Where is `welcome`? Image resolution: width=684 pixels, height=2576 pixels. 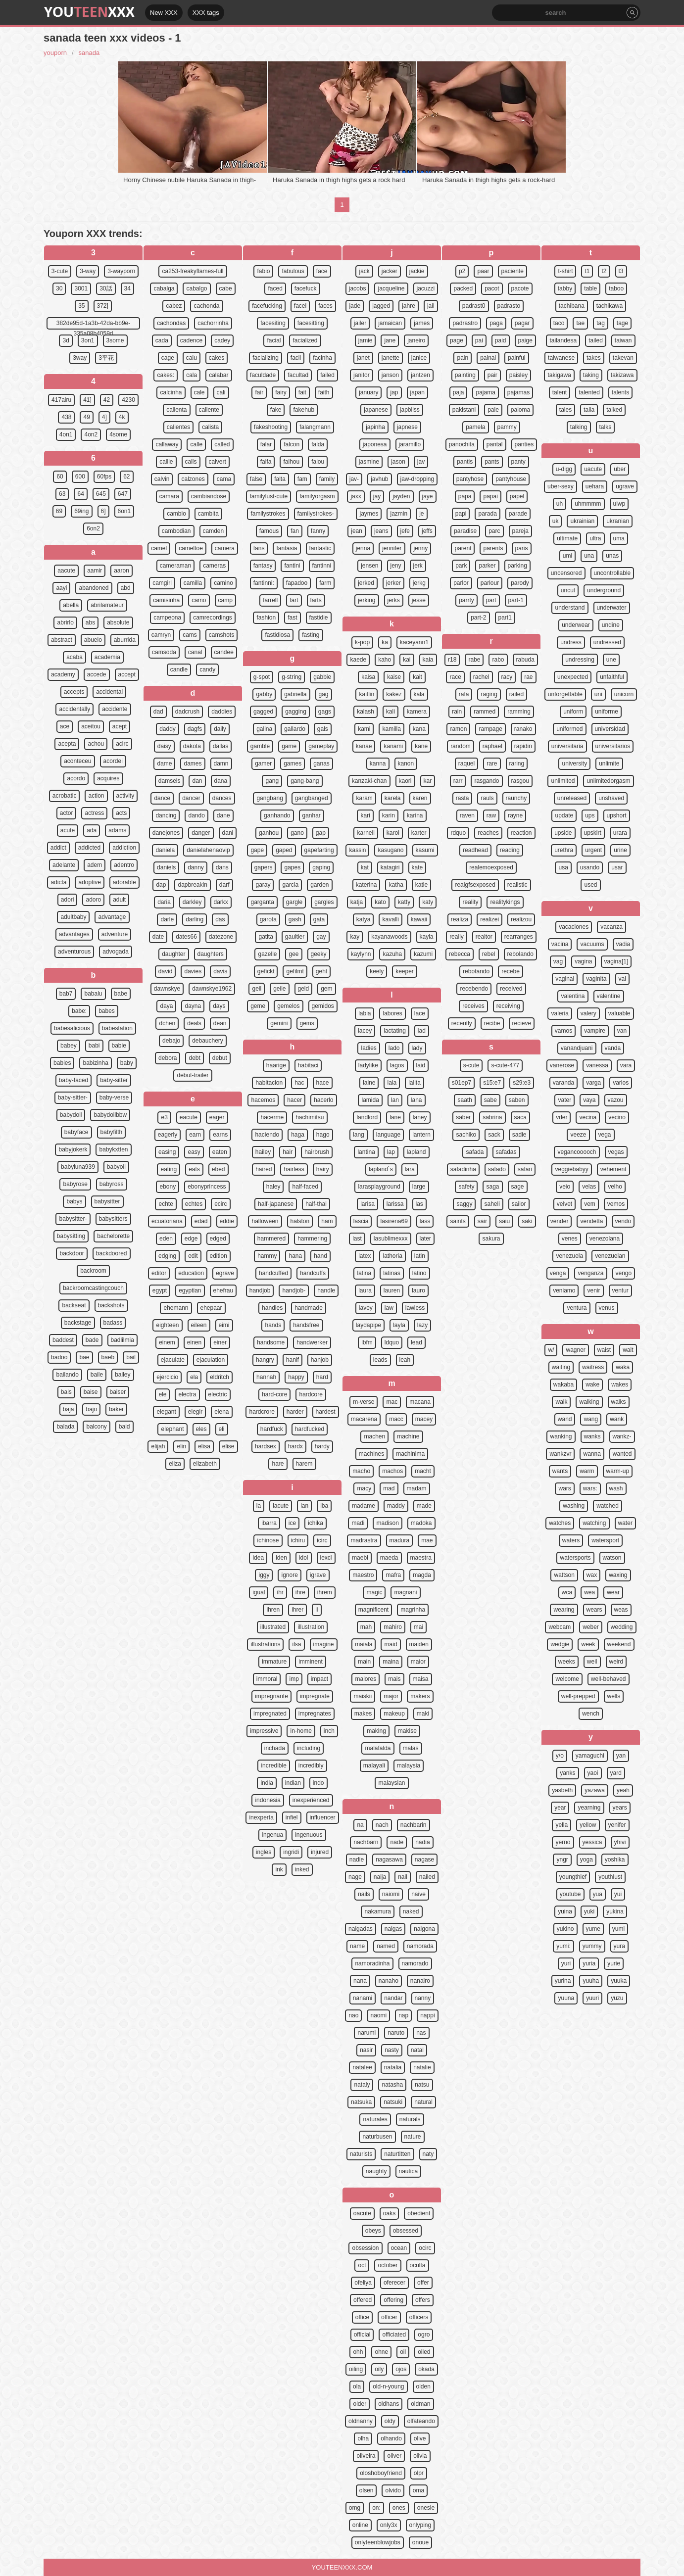
welcome is located at coordinates (567, 1678).